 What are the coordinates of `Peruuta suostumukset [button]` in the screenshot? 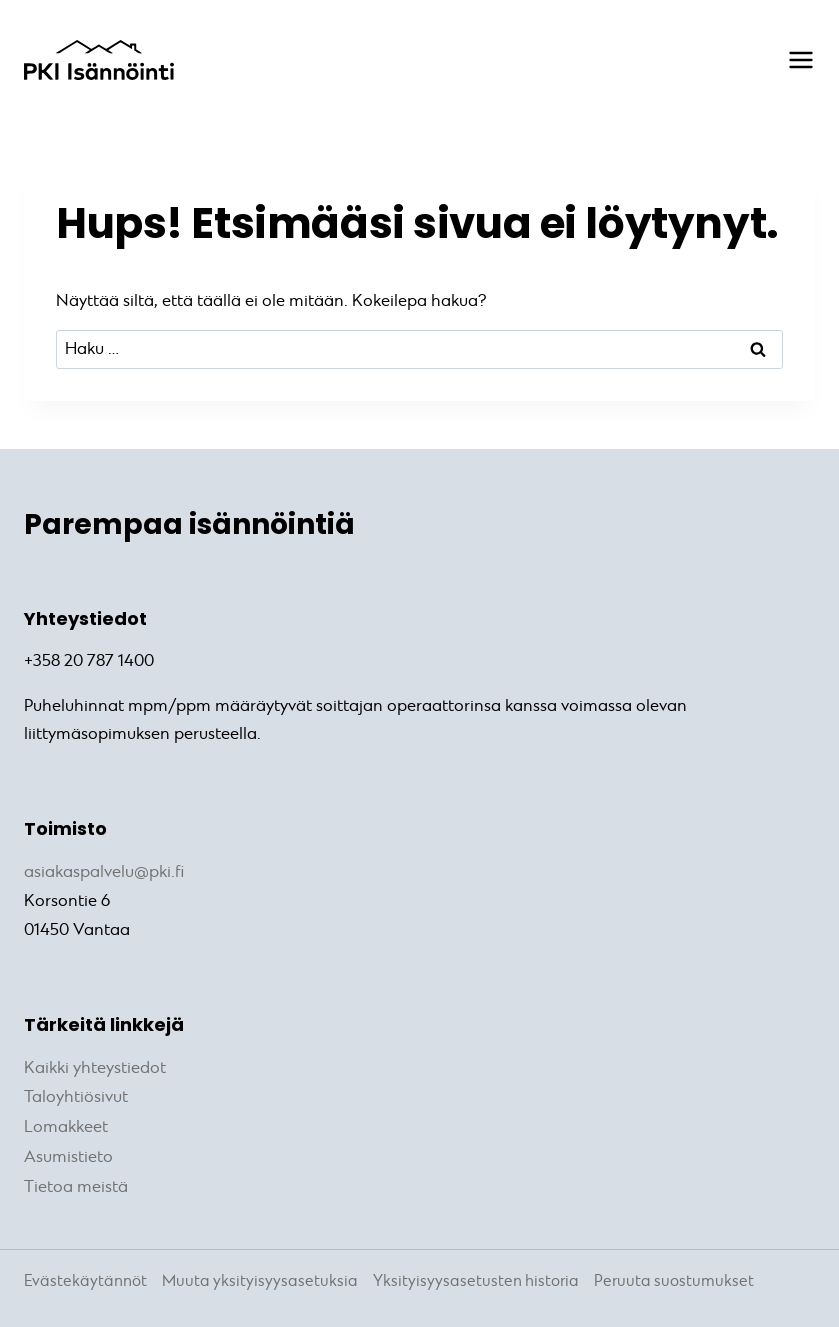 It's located at (674, 1275).